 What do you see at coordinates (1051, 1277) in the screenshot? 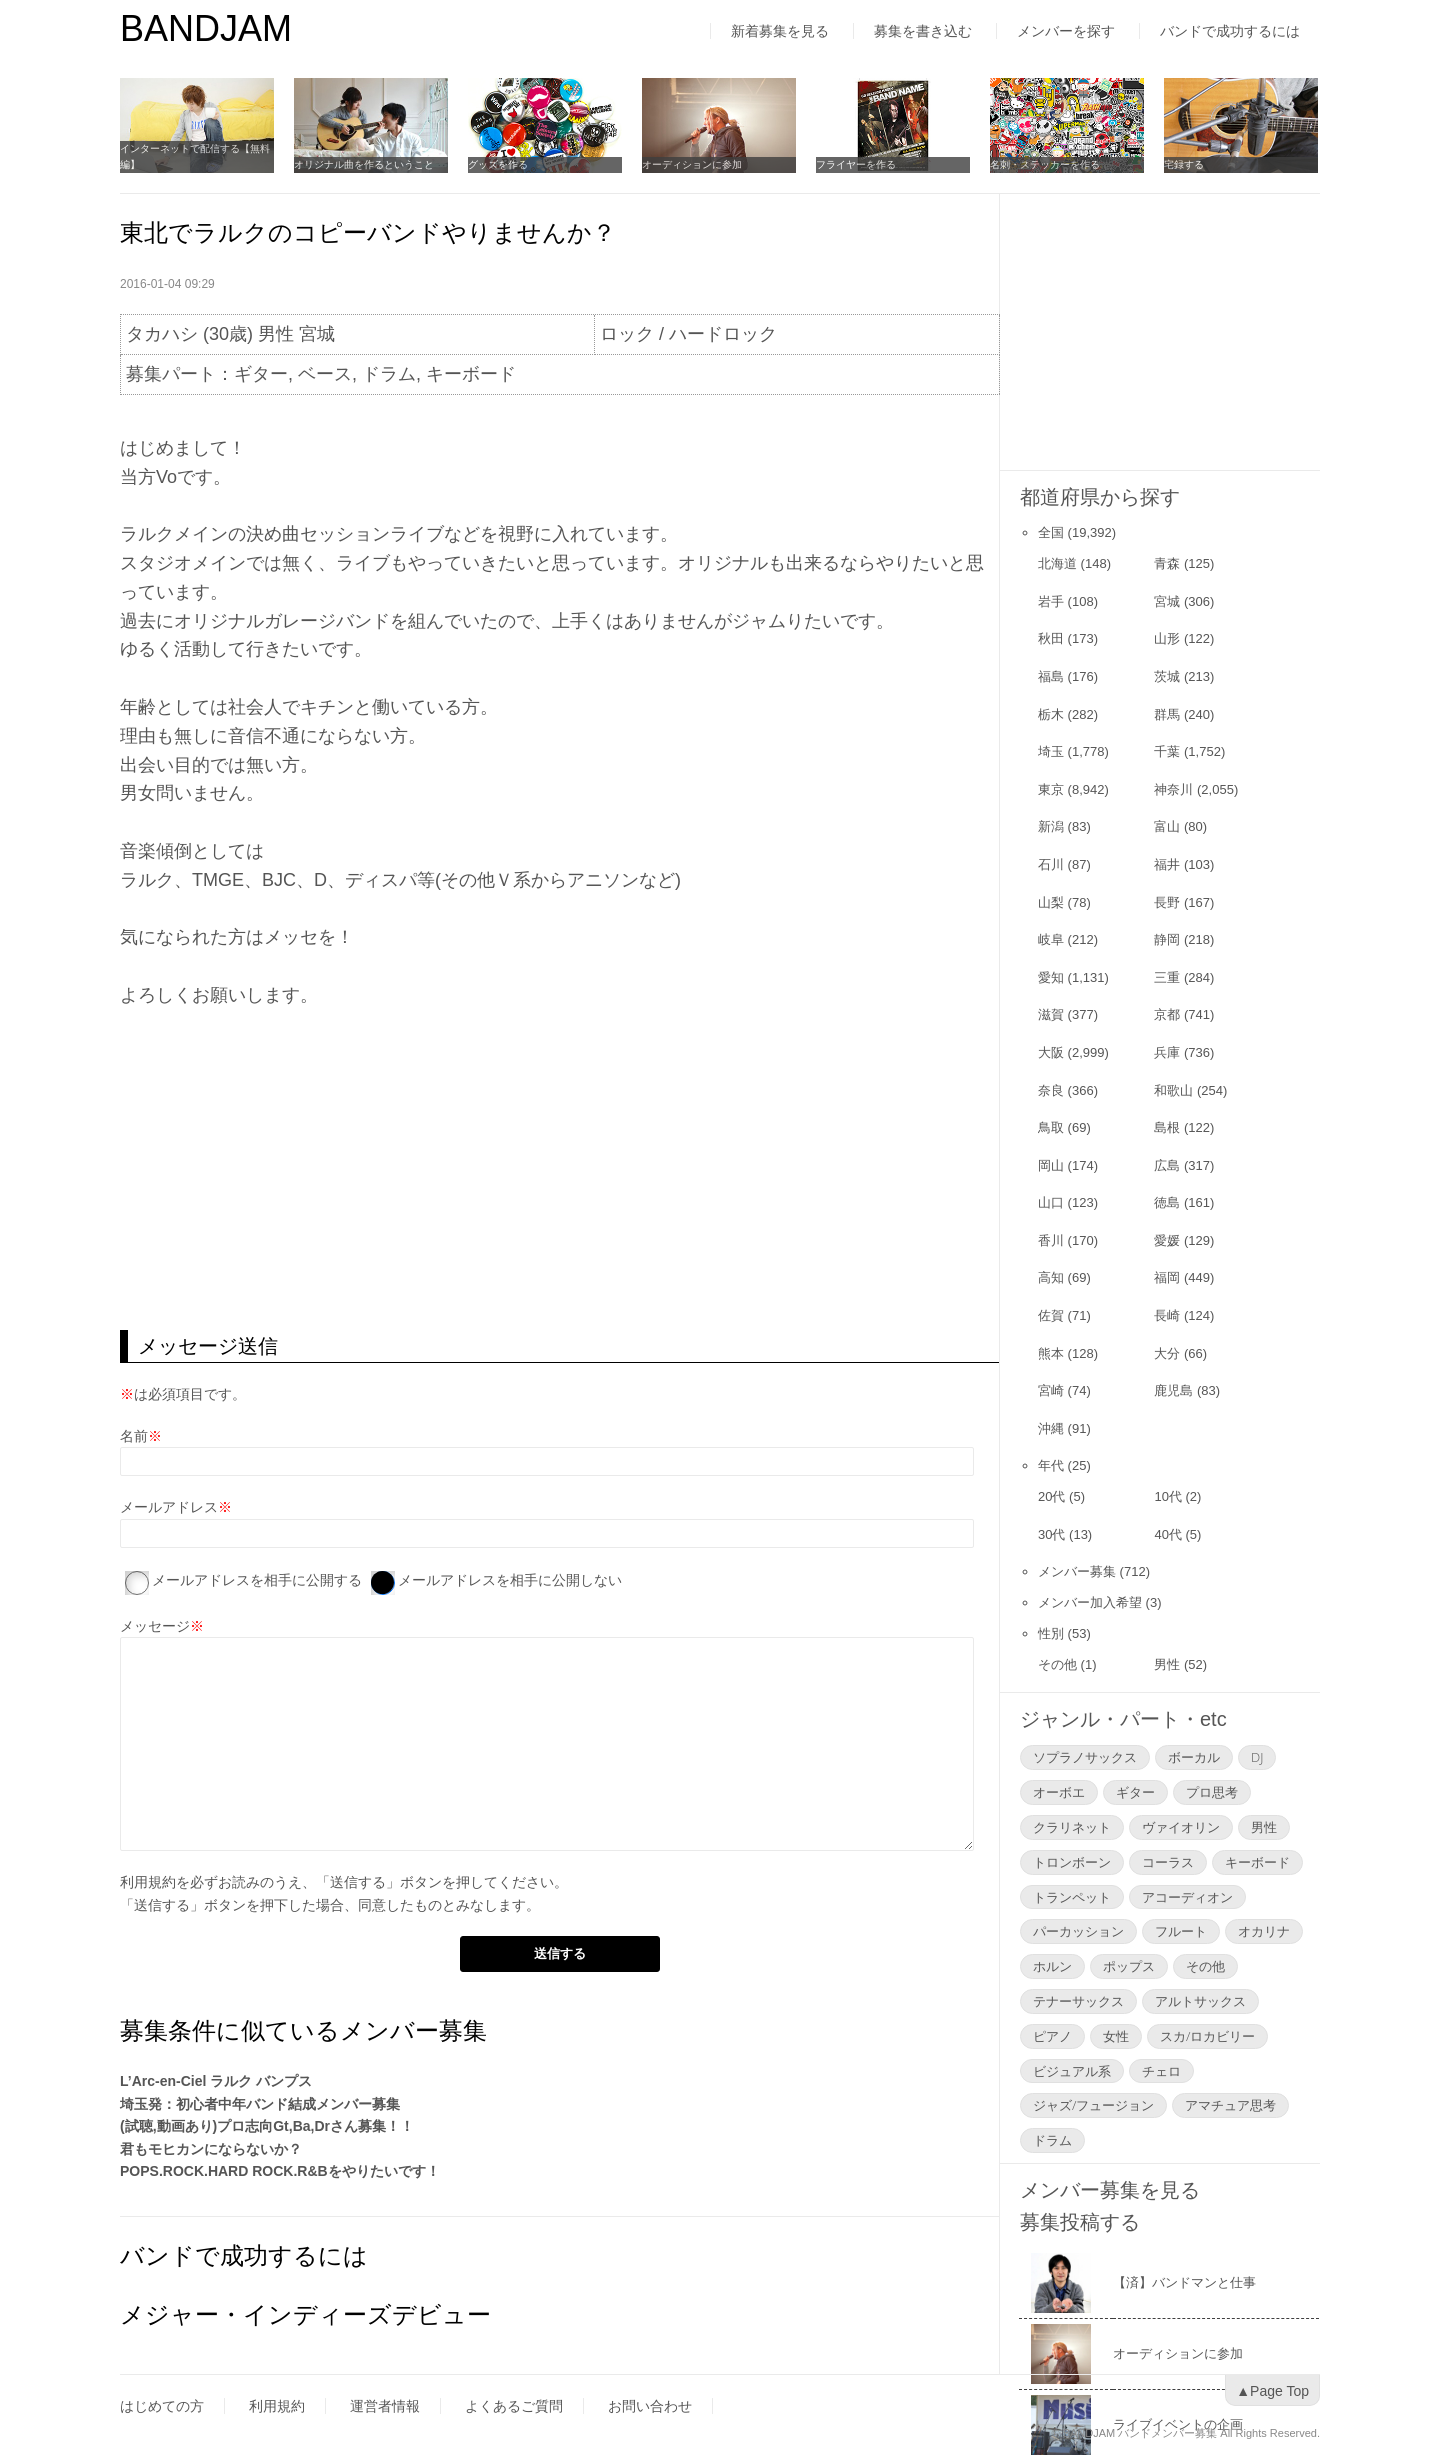
I see `高知` at bounding box center [1051, 1277].